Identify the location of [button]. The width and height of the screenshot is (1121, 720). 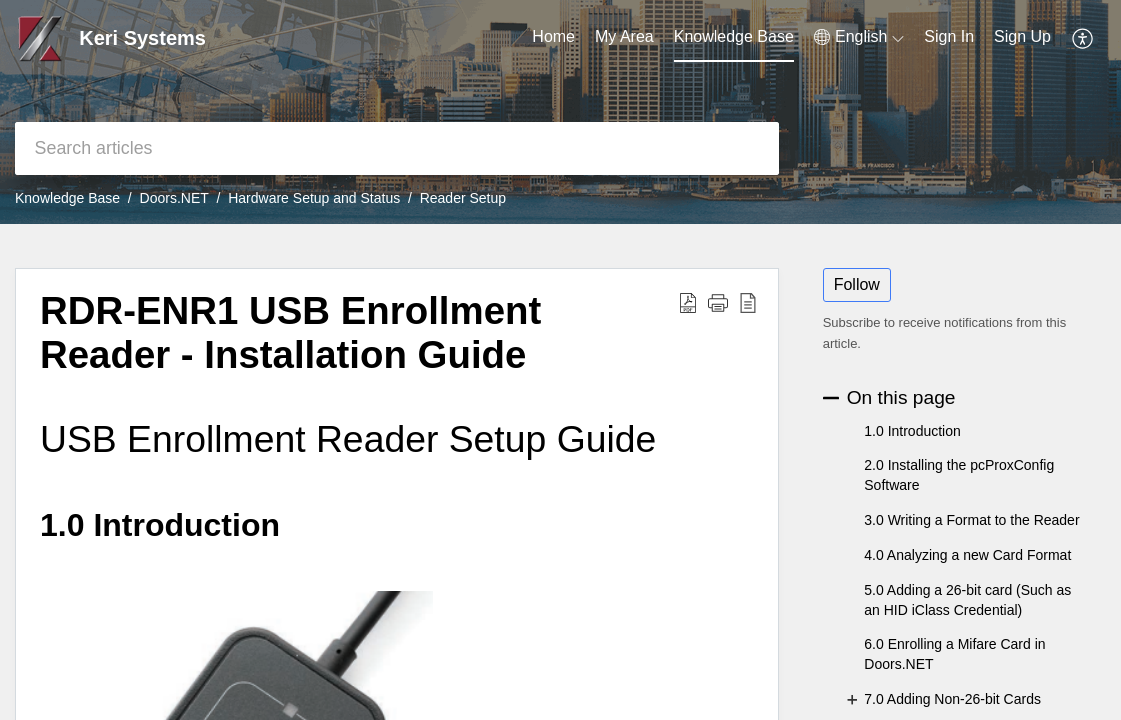
(718, 302).